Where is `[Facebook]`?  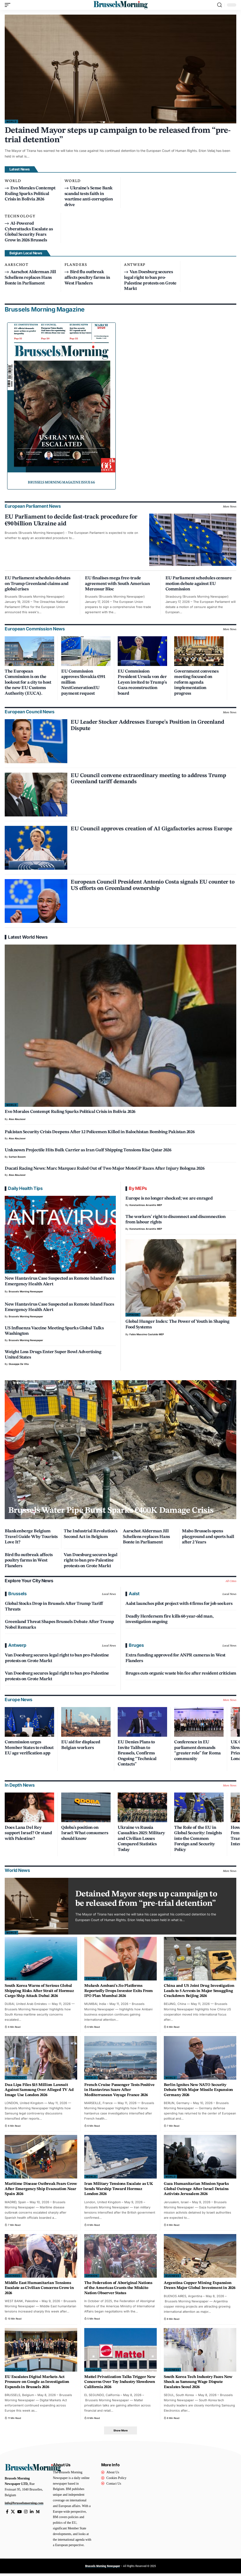 [Facebook] is located at coordinates (7, 2514).